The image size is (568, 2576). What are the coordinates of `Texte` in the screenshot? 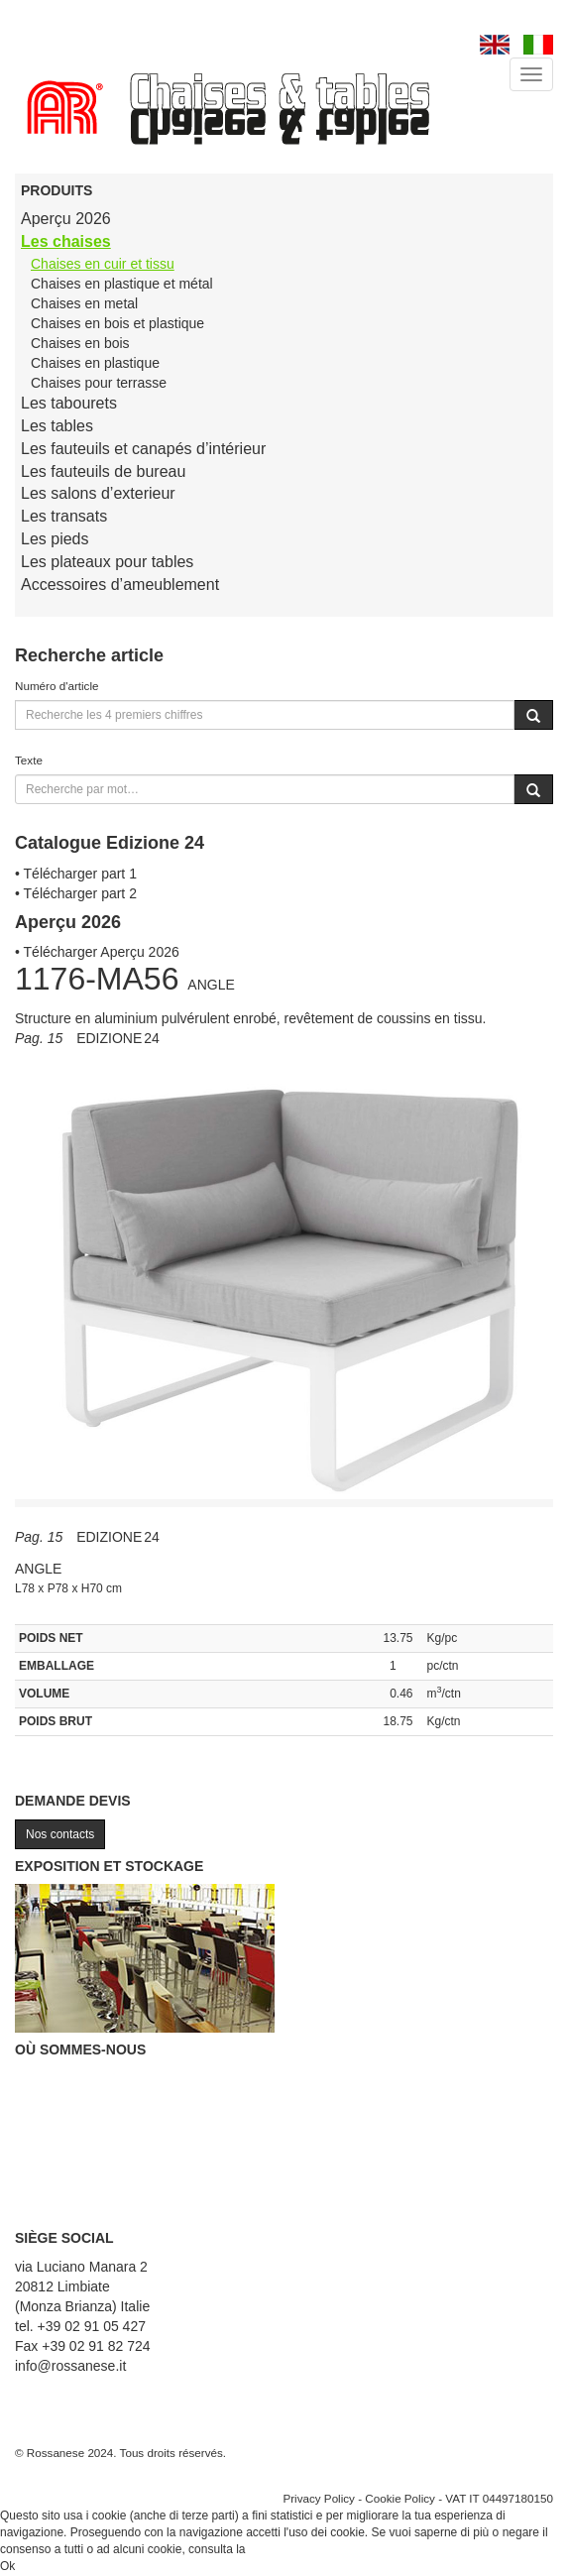 It's located at (29, 760).